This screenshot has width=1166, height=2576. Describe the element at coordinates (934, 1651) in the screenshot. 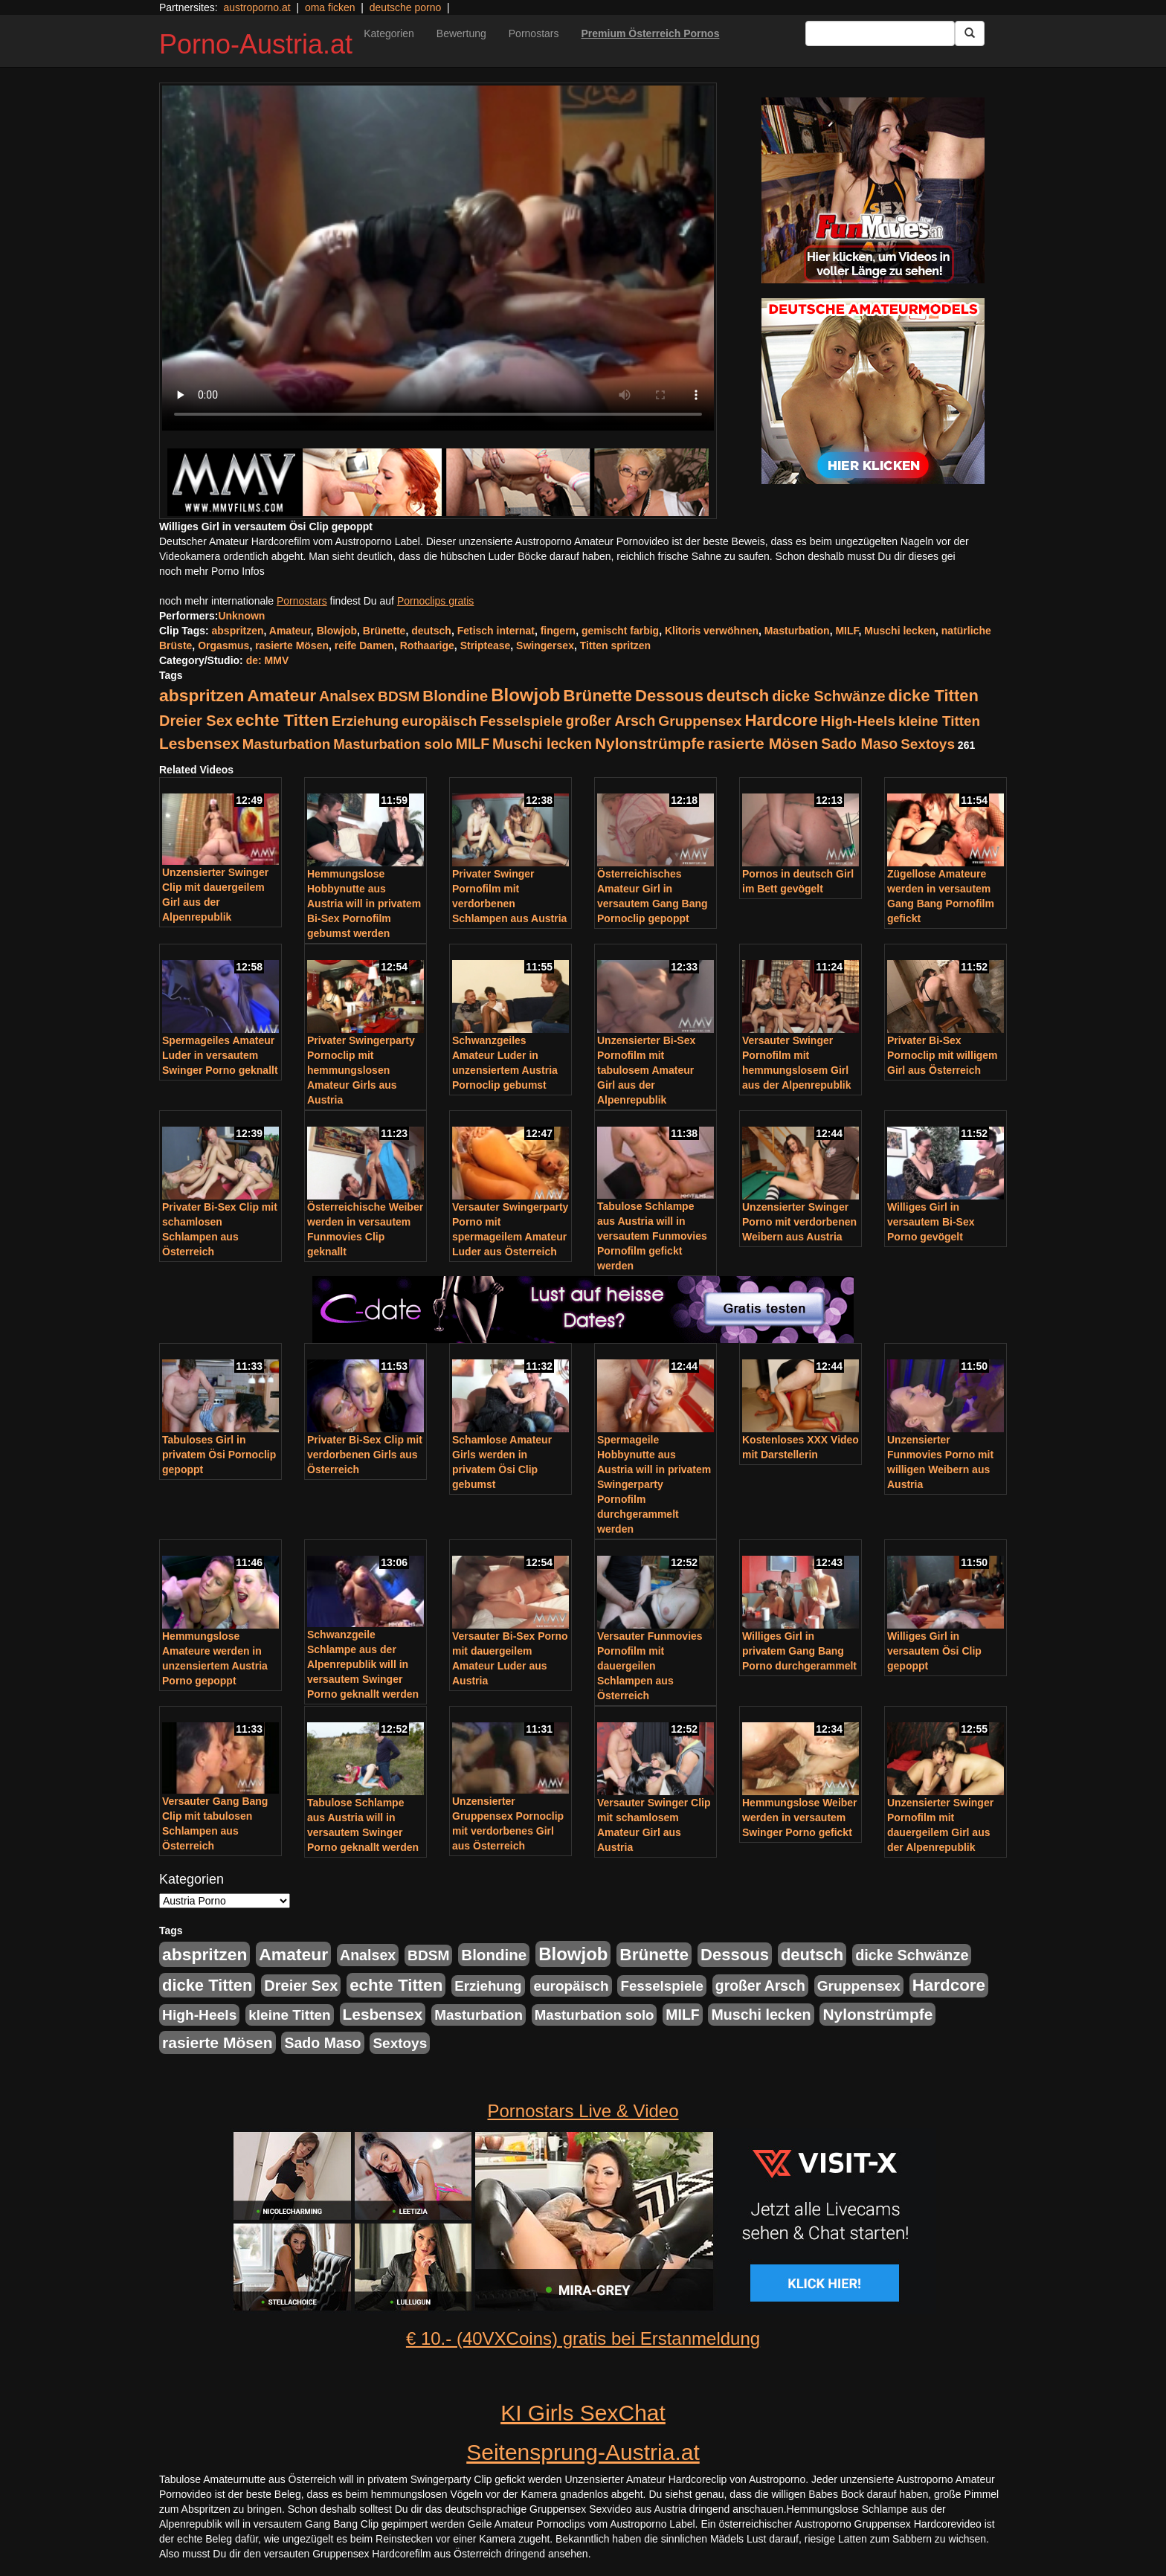

I see `Williges Girl in versautem Ösi Clip gepoppt` at that location.